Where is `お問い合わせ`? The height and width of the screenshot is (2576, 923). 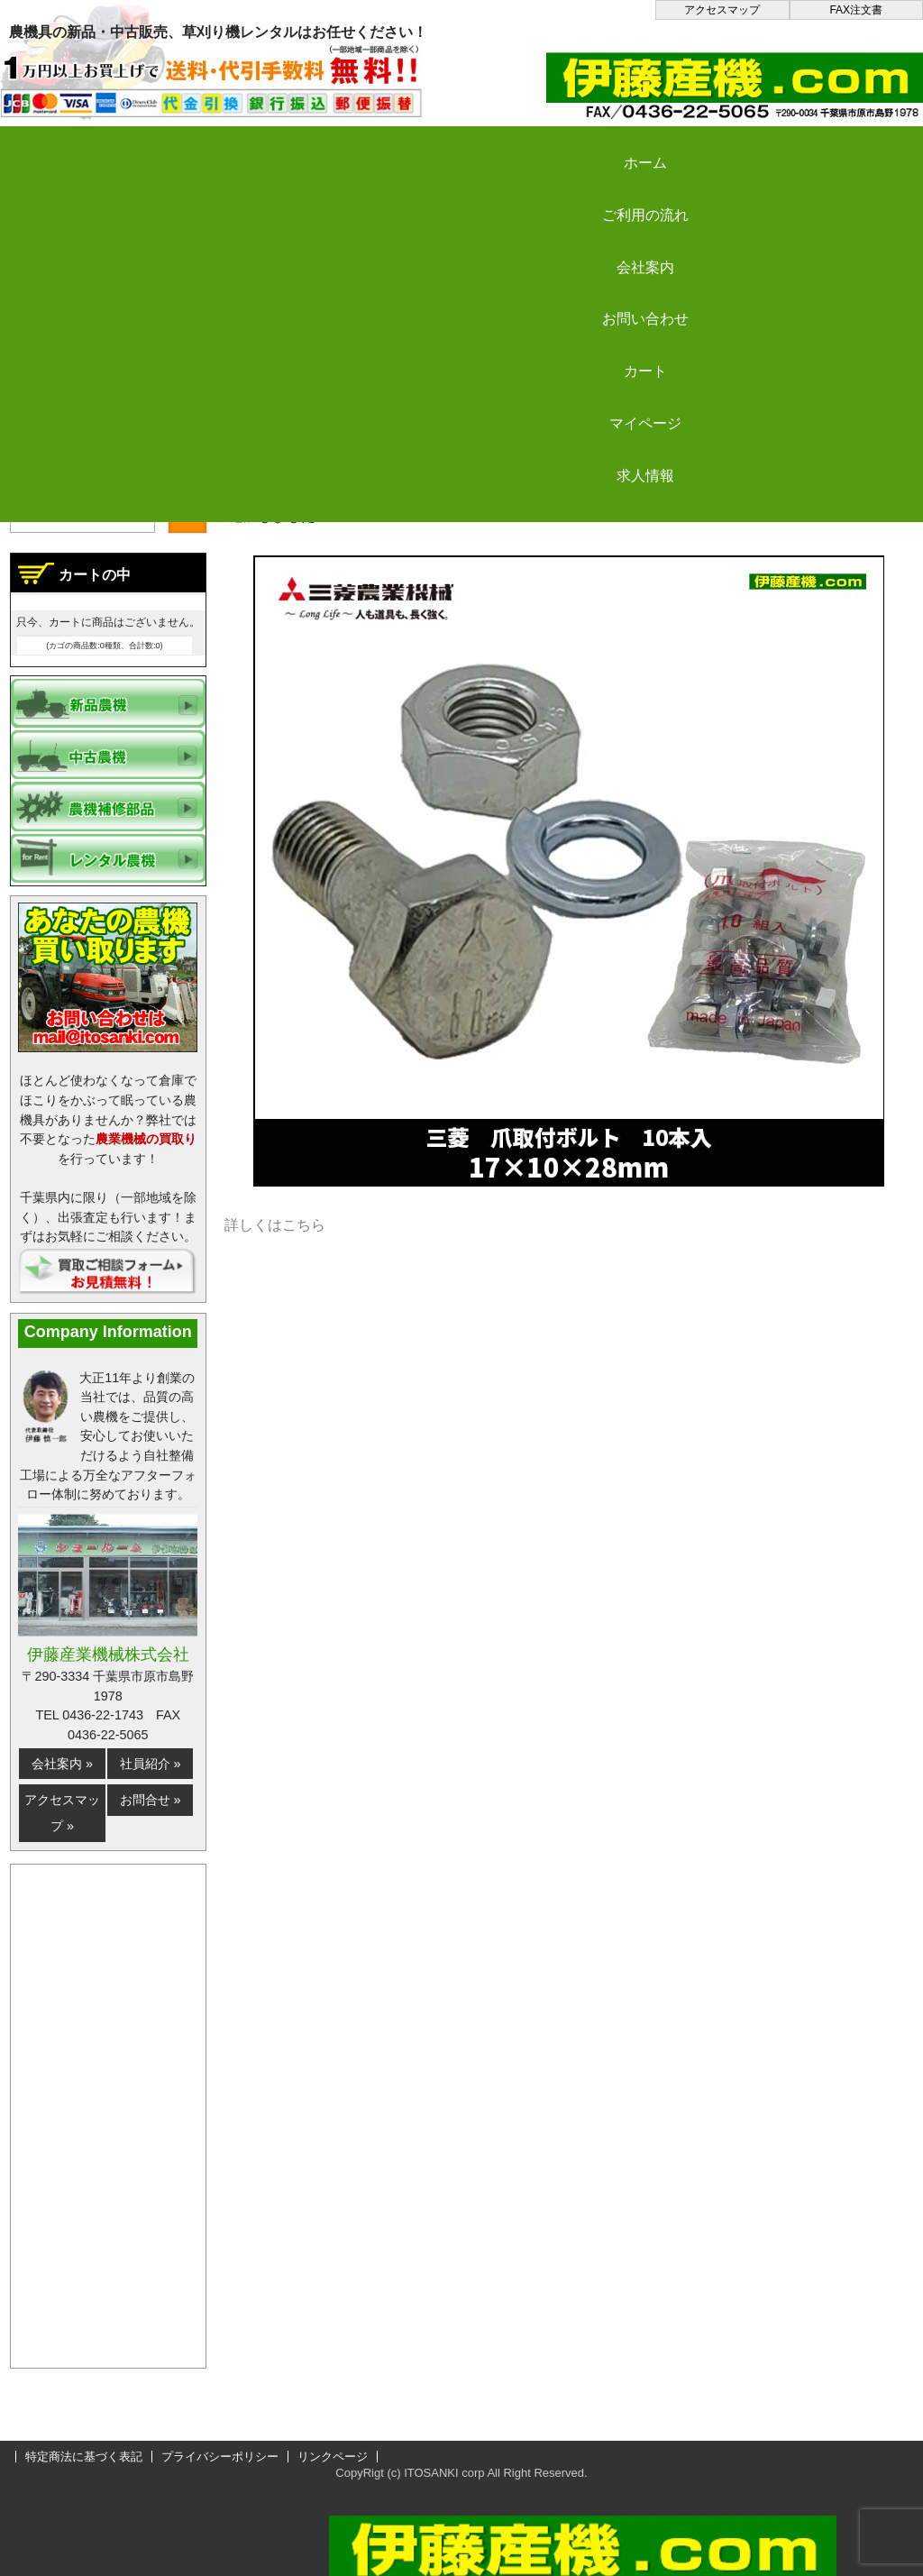 お問い合わせ is located at coordinates (568, 147).